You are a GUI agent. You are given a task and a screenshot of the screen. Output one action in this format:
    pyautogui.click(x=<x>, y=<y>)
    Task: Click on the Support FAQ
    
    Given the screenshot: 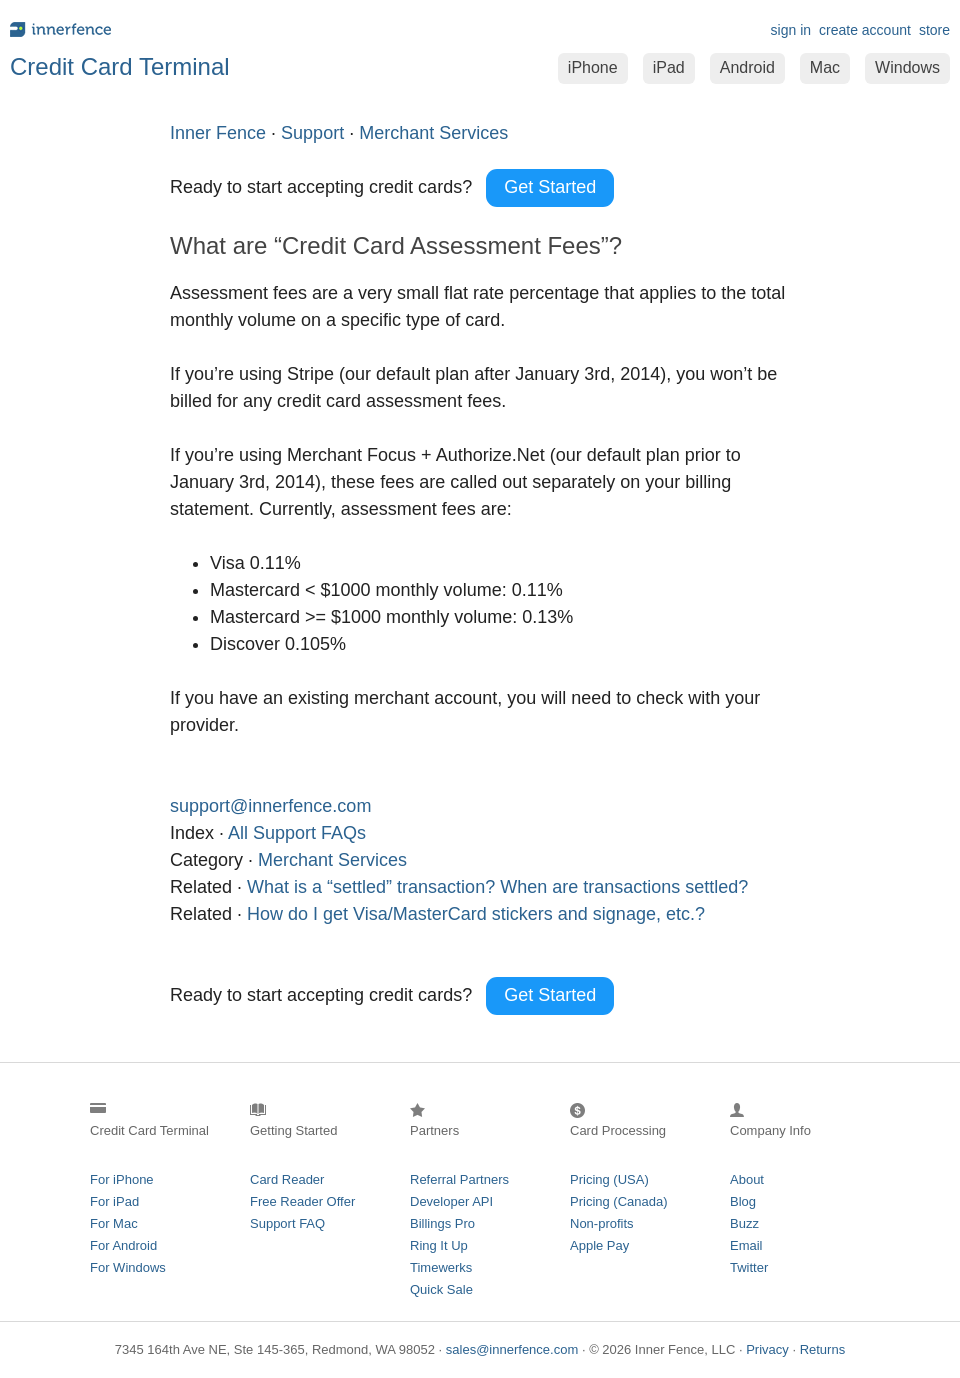 What is the action you would take?
    pyautogui.click(x=287, y=1223)
    